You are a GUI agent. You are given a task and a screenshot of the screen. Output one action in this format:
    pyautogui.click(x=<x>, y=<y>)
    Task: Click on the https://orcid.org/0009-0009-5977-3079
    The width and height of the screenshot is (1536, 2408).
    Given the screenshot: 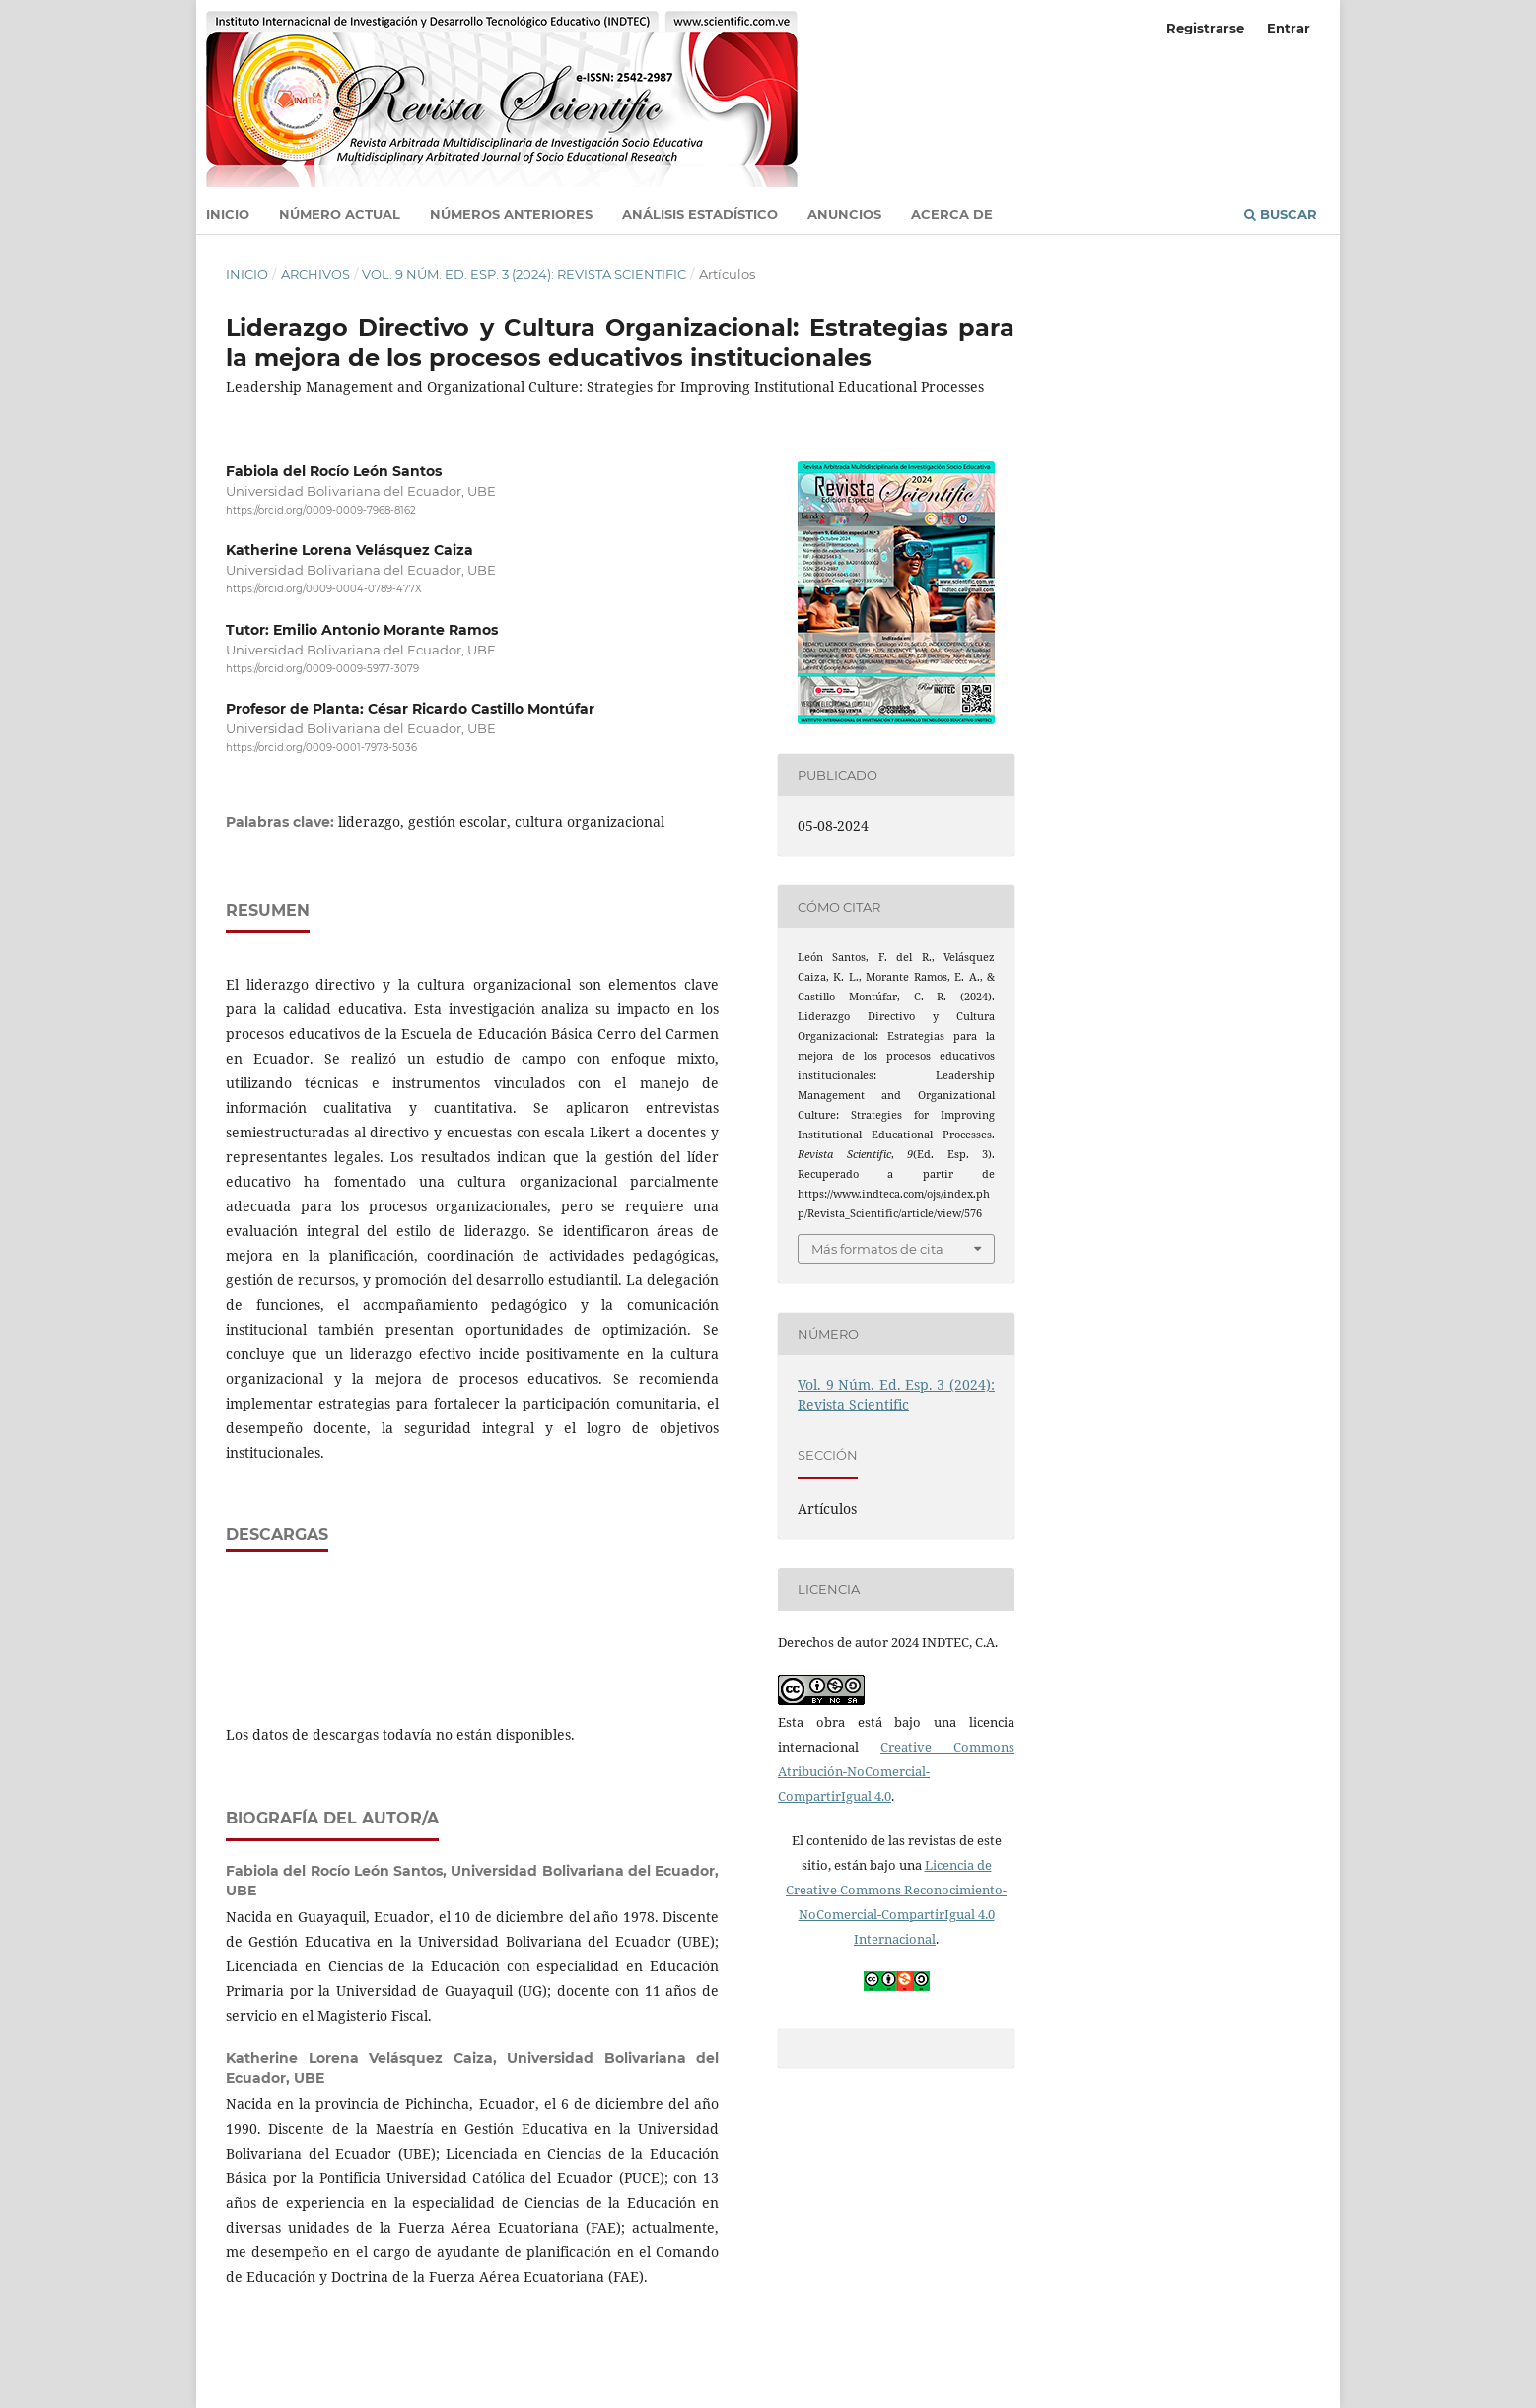 What is the action you would take?
    pyautogui.click(x=322, y=668)
    